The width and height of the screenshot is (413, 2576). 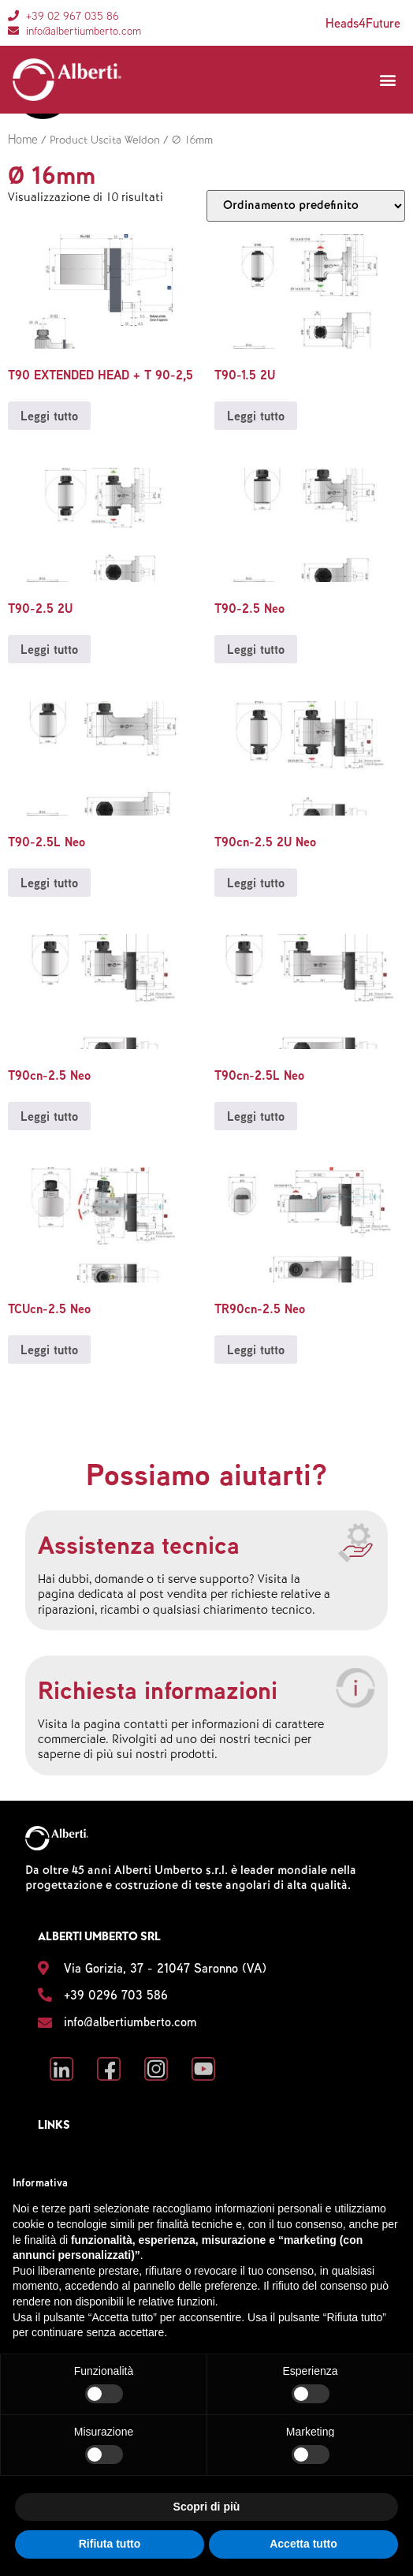 I want to click on Home, so click(x=23, y=139).